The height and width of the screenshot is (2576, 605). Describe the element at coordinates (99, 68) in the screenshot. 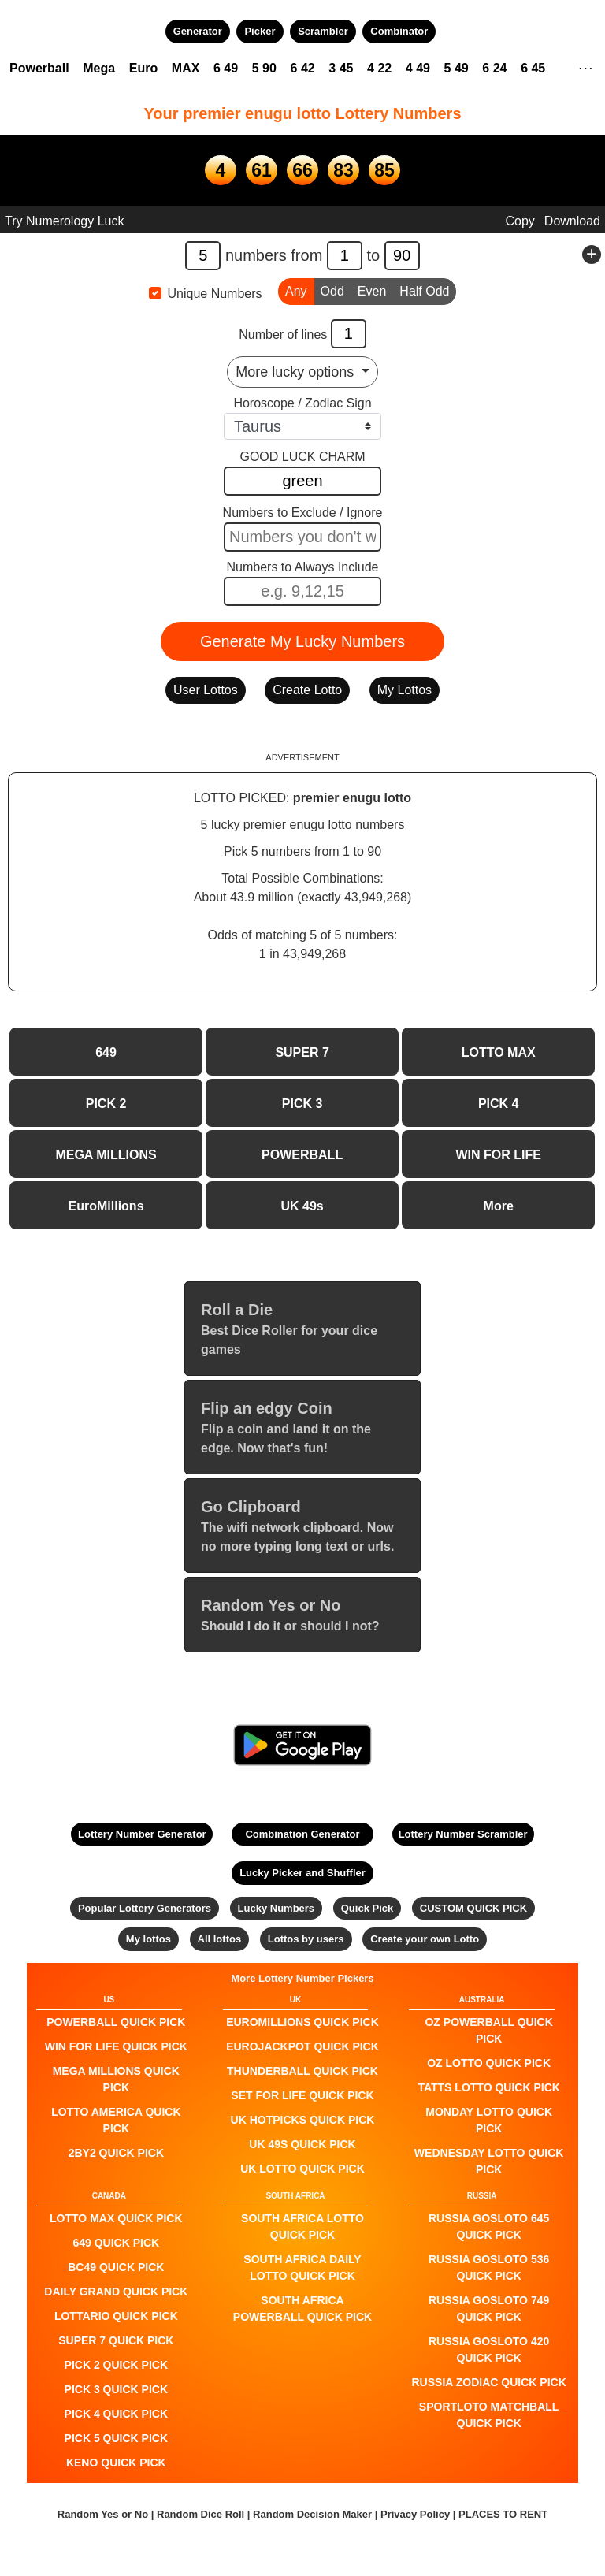

I see `Mega` at that location.